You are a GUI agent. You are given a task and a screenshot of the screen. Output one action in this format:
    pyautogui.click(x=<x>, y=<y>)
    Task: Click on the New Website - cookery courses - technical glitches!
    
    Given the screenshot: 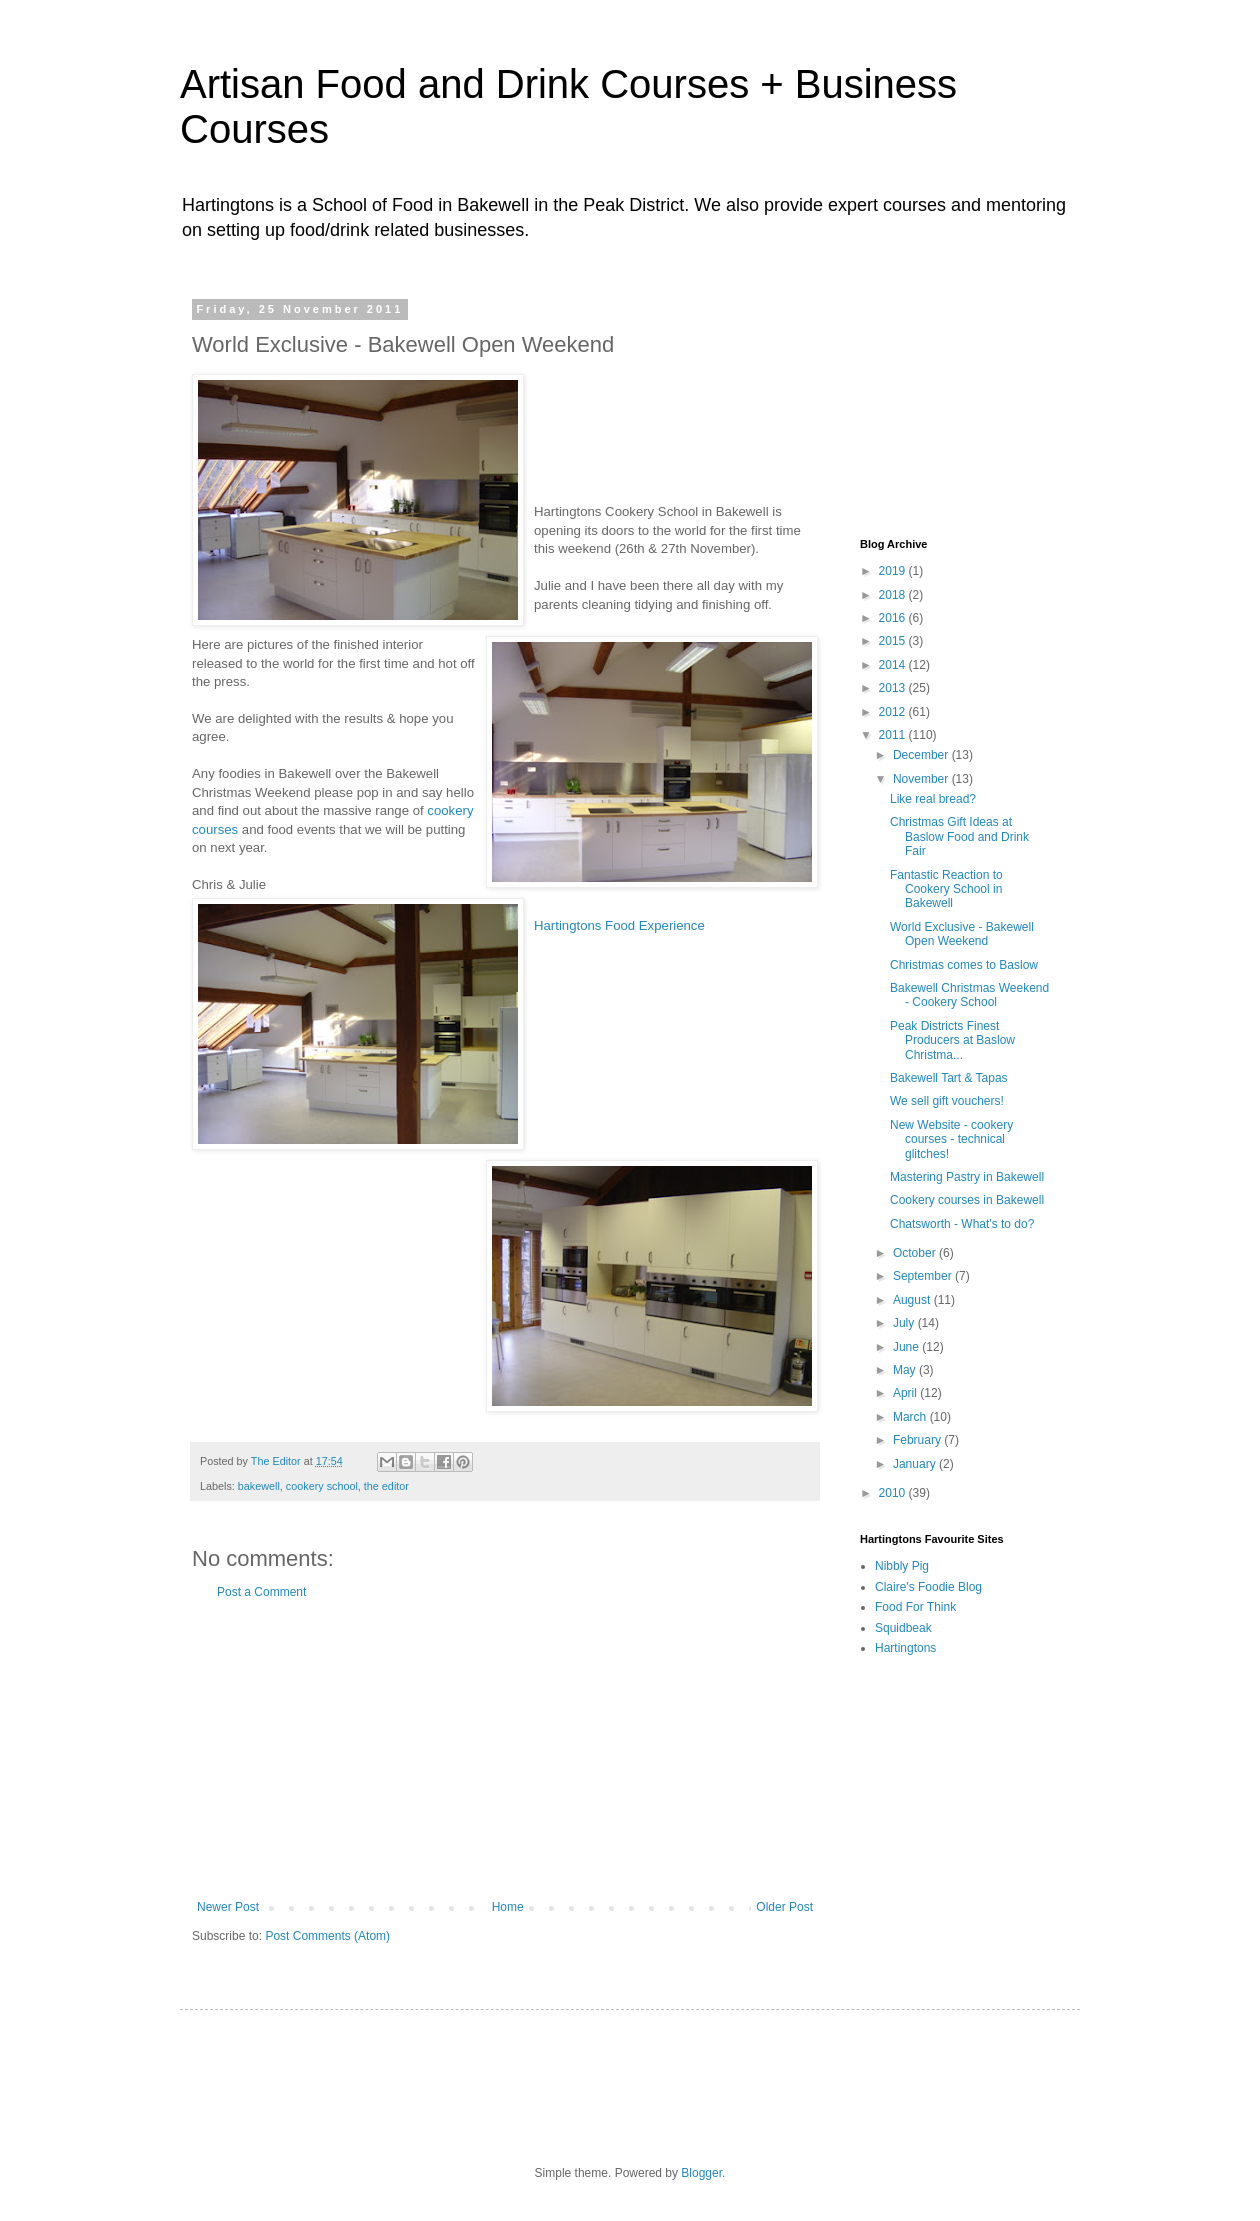 What is the action you would take?
    pyautogui.click(x=951, y=1139)
    